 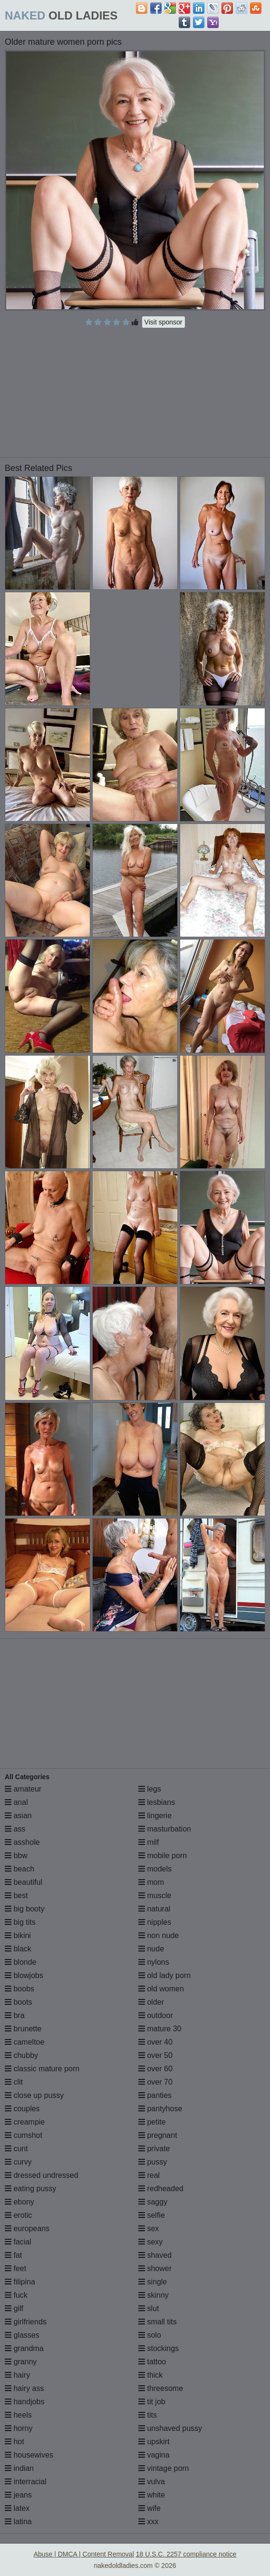 What do you see at coordinates (152, 2162) in the screenshot?
I see `pussy` at bounding box center [152, 2162].